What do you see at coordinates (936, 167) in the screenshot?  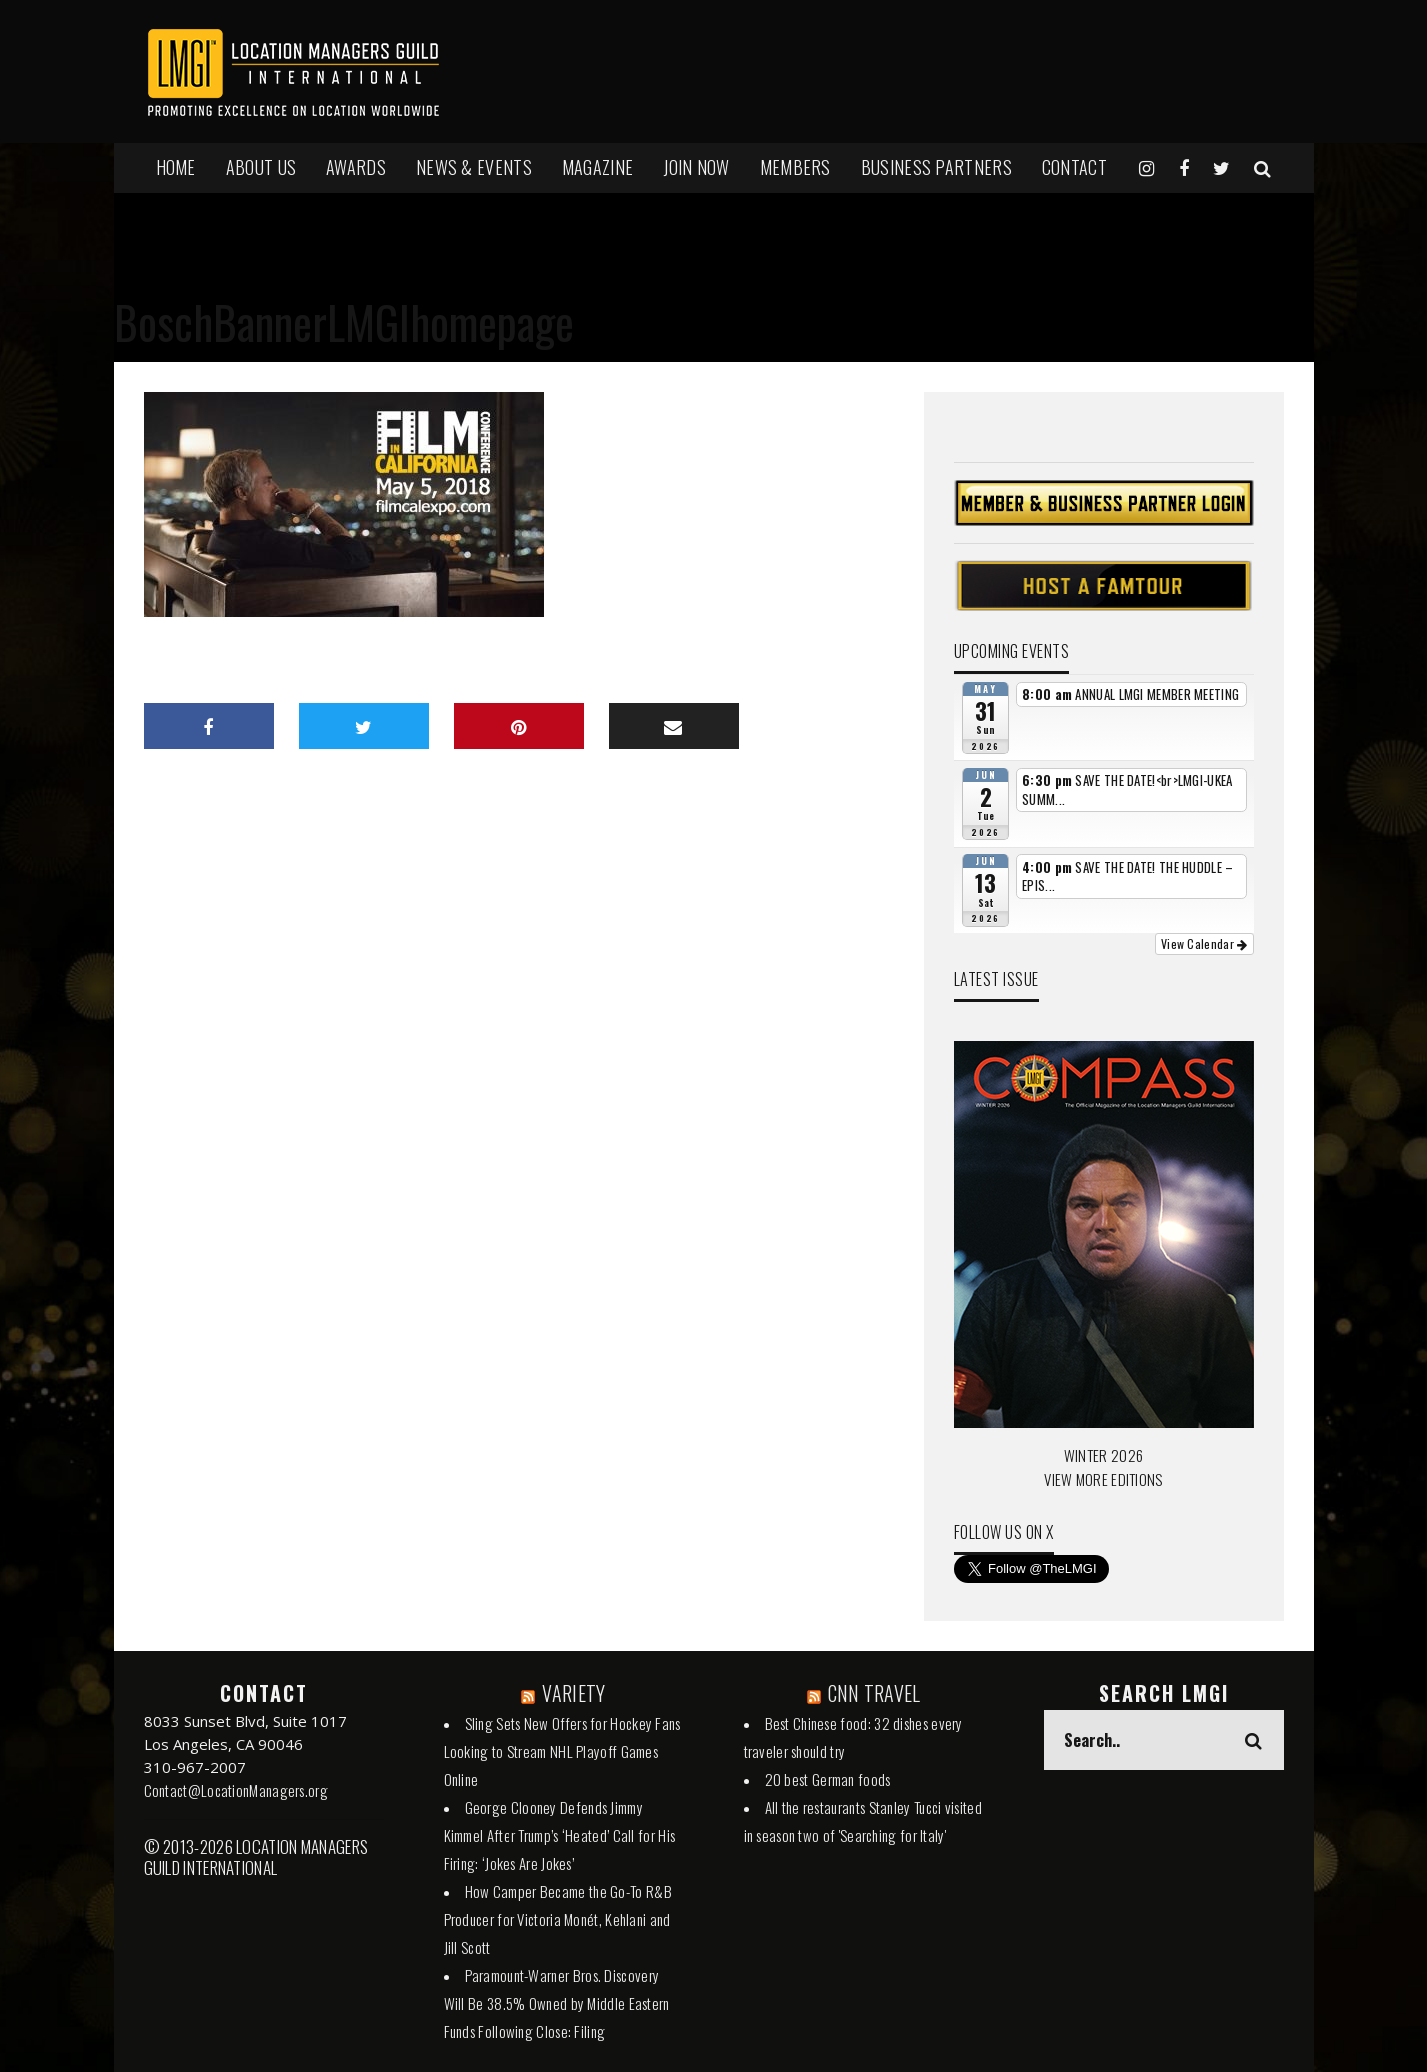 I see `BUSINESS PARTNERS` at bounding box center [936, 167].